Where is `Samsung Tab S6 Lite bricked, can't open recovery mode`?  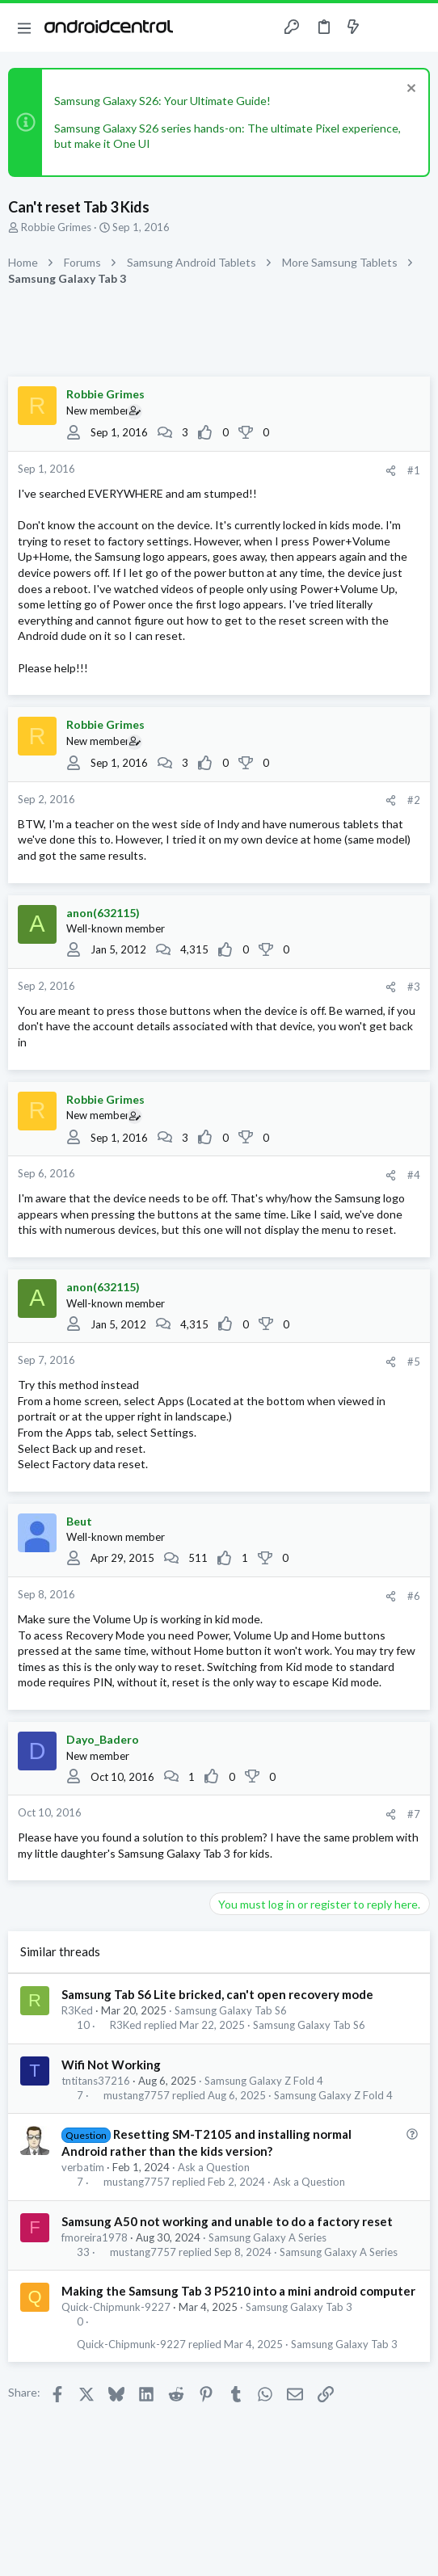
Samsung Tab S6 Lite bricked, can't open recovery mode is located at coordinates (217, 1994).